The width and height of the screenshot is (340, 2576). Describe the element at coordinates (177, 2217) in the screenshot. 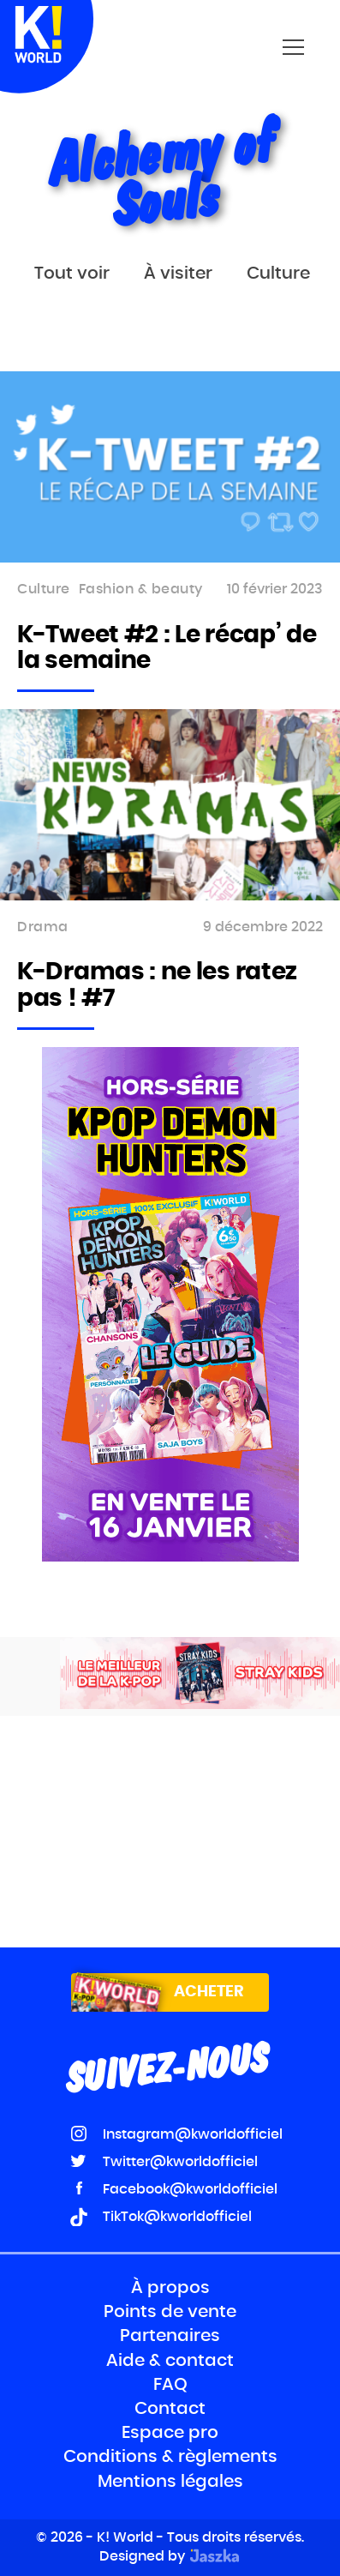

I see `TikTok@kworldofficiel` at that location.